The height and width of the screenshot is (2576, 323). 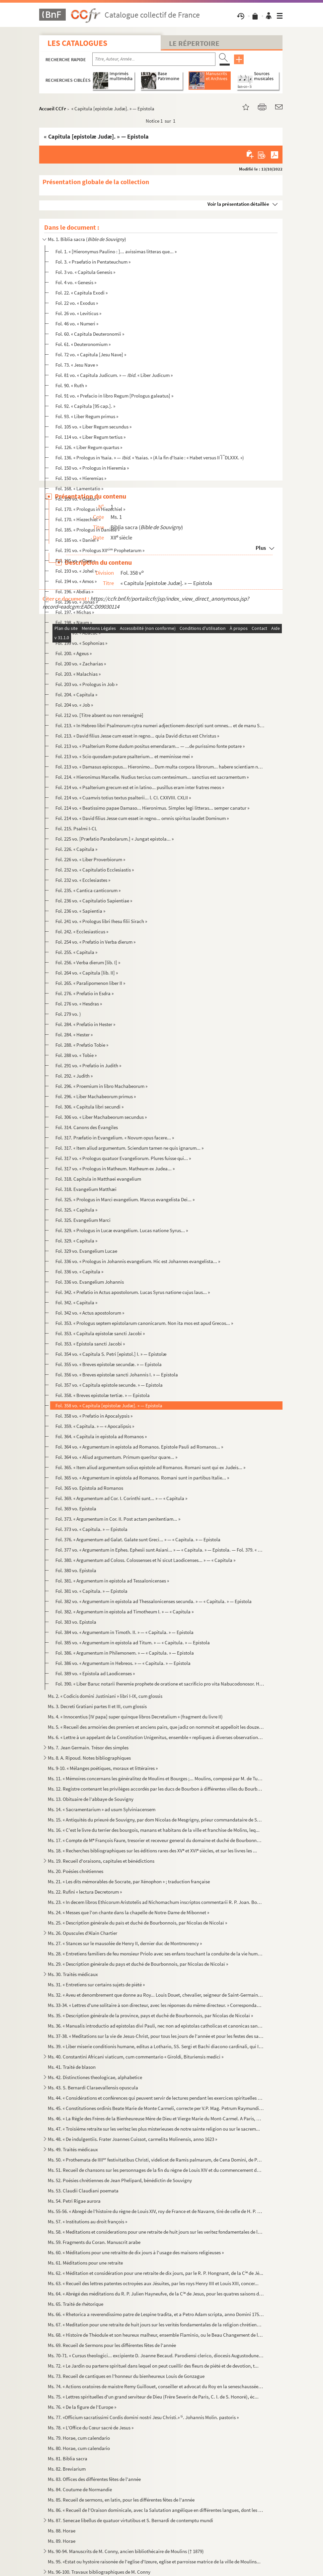 I want to click on Fol. 126. « Liber Regum quartus », so click(x=88, y=447).